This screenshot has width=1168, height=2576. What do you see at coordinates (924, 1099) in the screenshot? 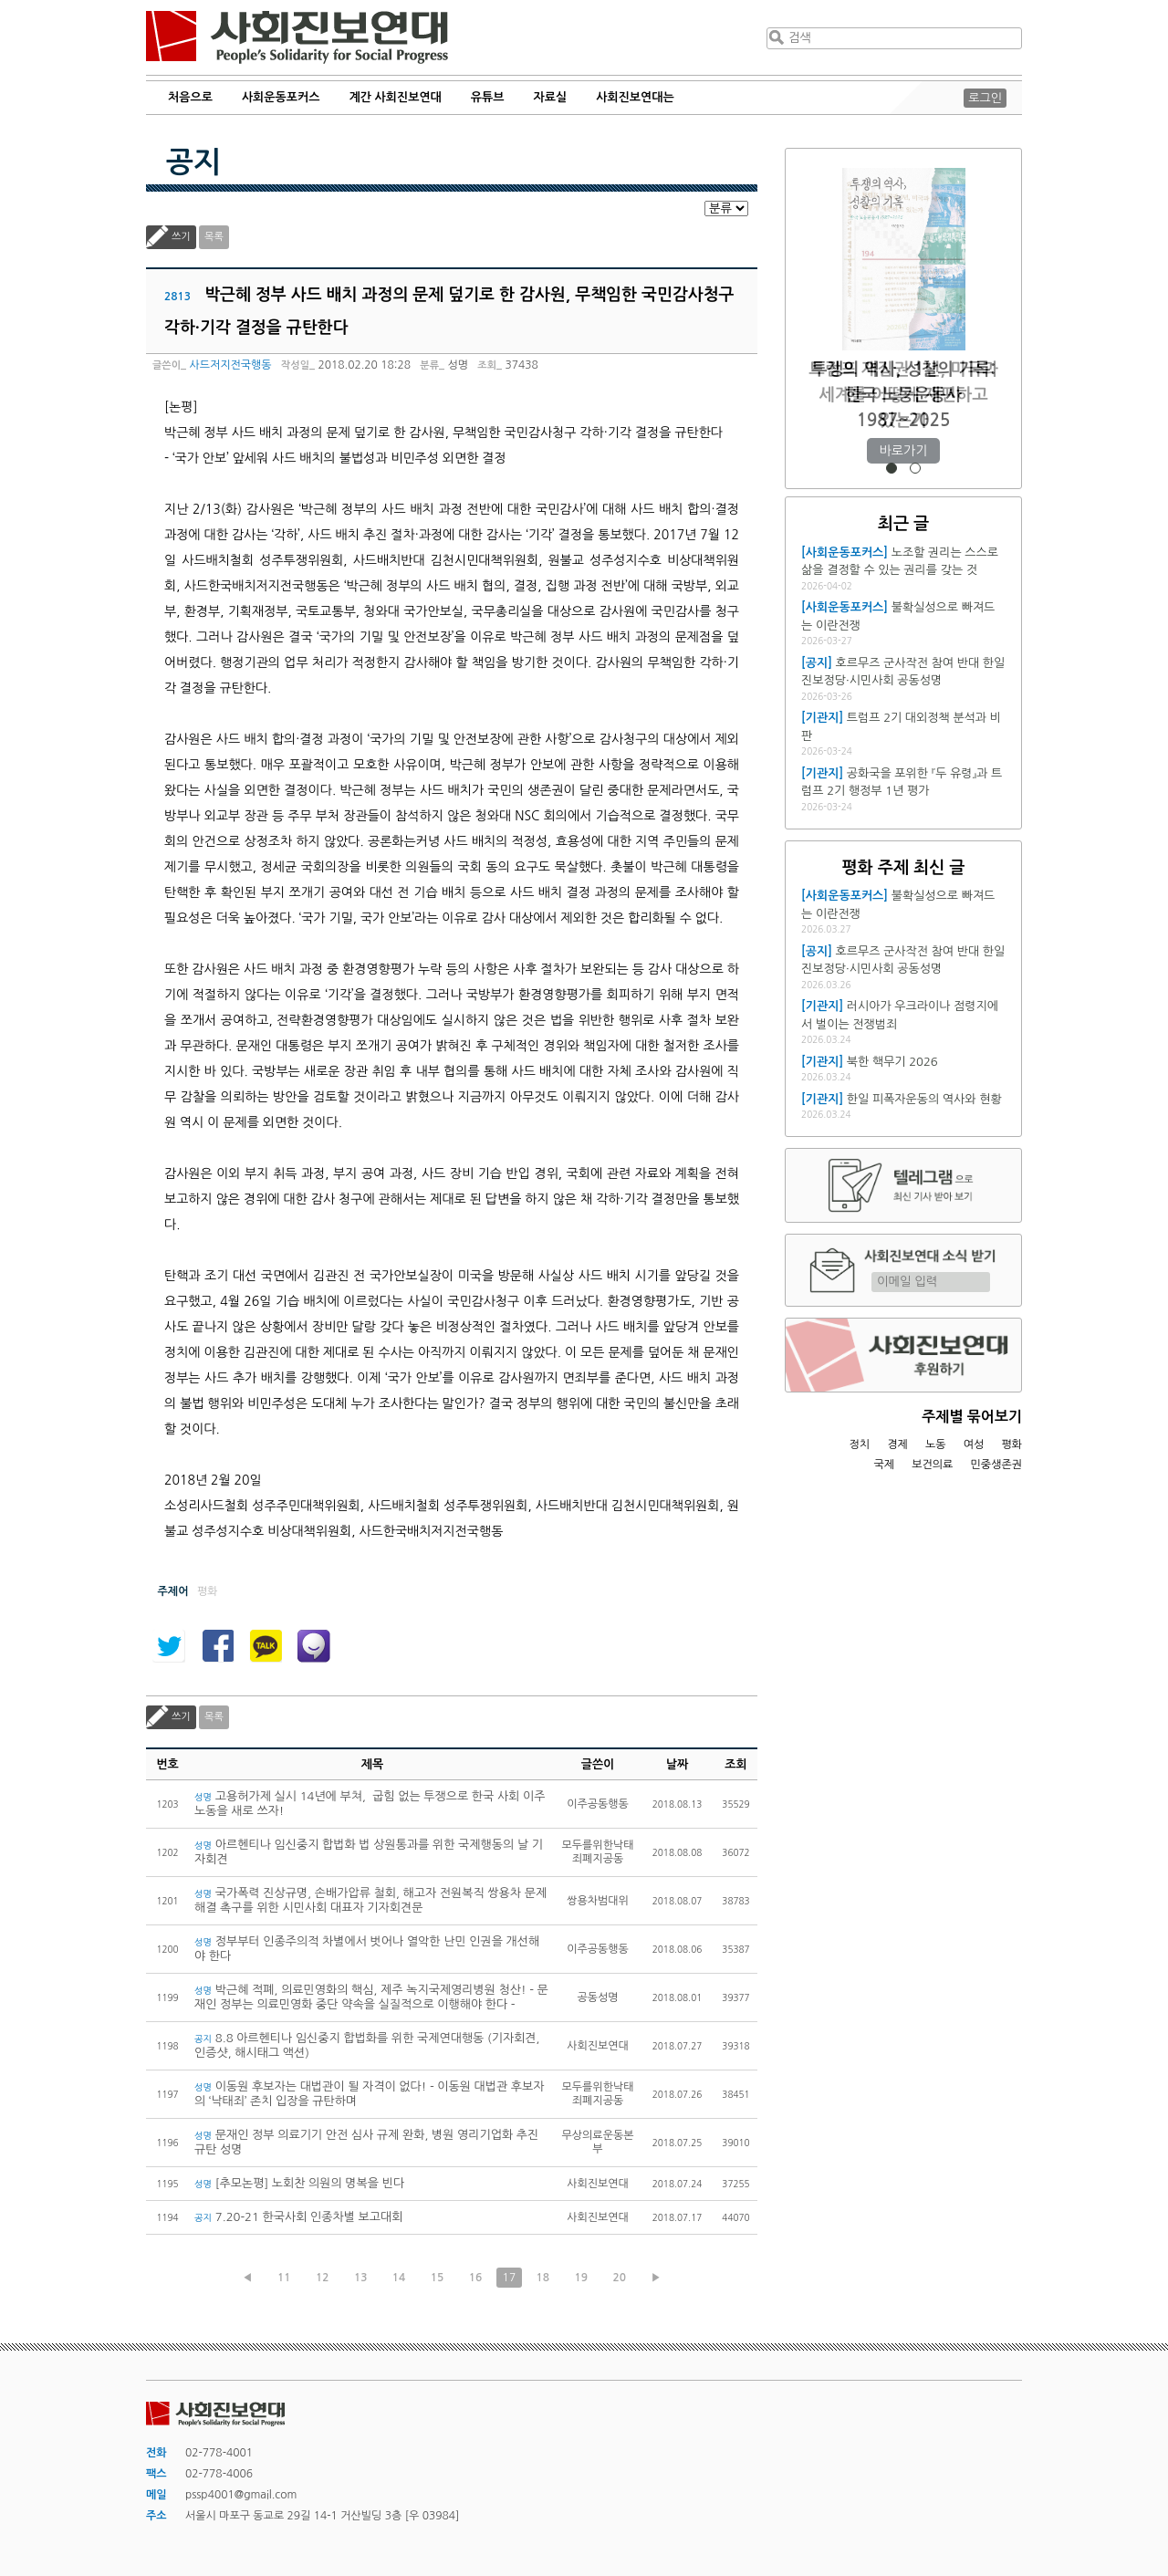
I see `한일 피폭자운동의 역사와 현황` at bounding box center [924, 1099].